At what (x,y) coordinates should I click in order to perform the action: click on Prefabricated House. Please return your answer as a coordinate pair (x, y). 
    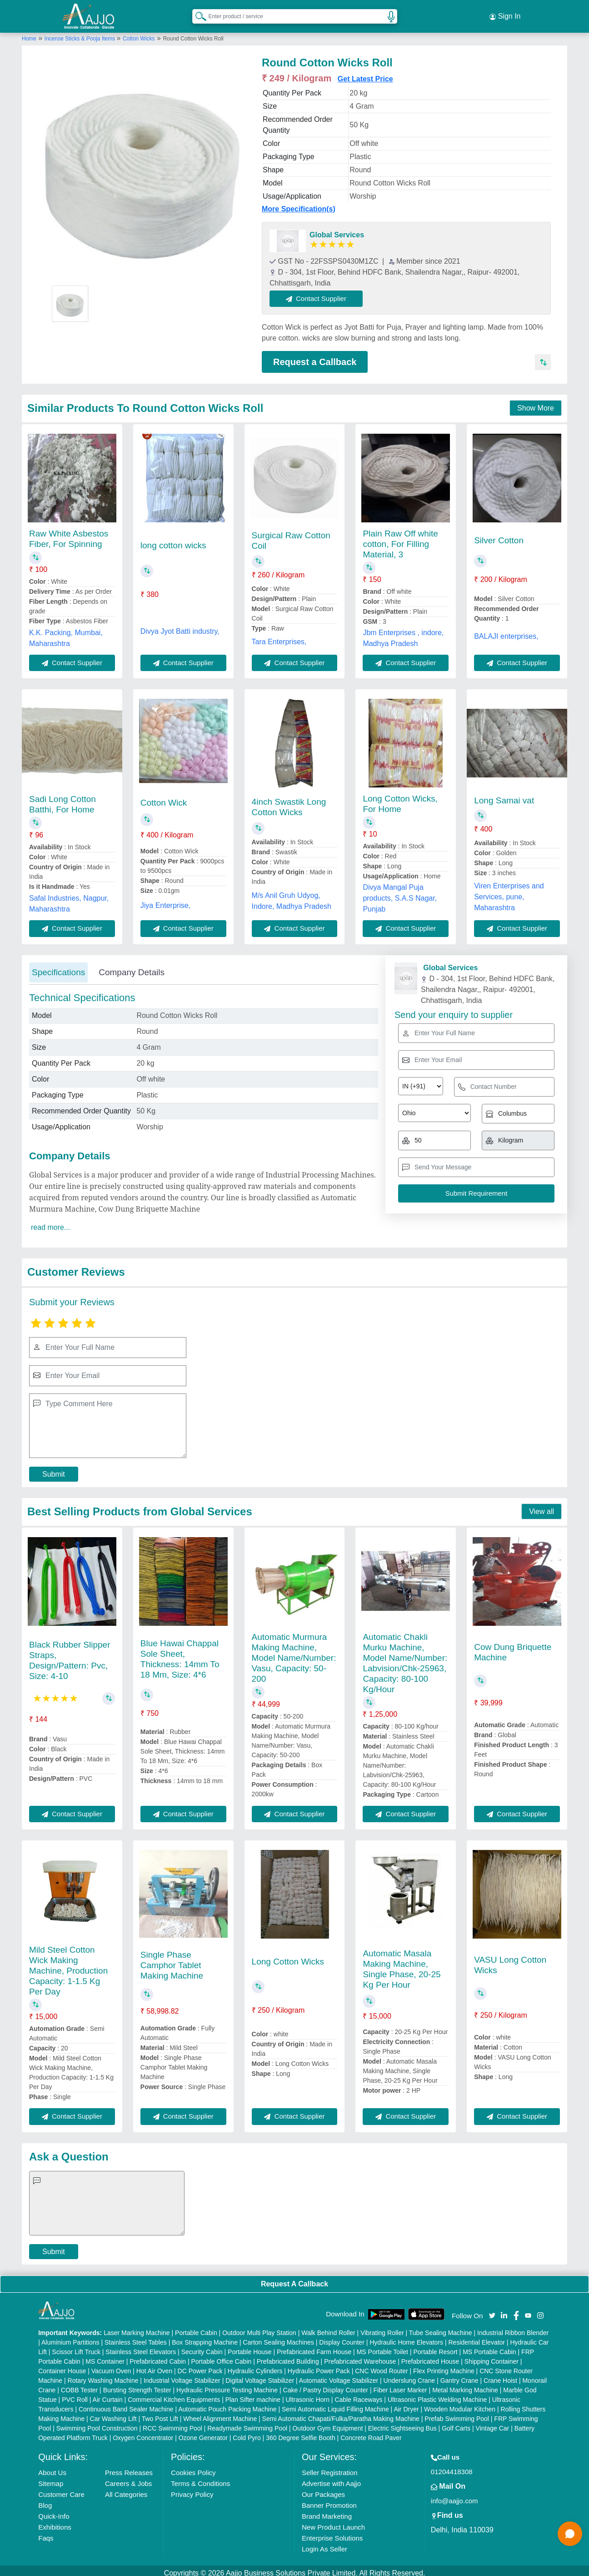
    Looking at the image, I should click on (430, 2356).